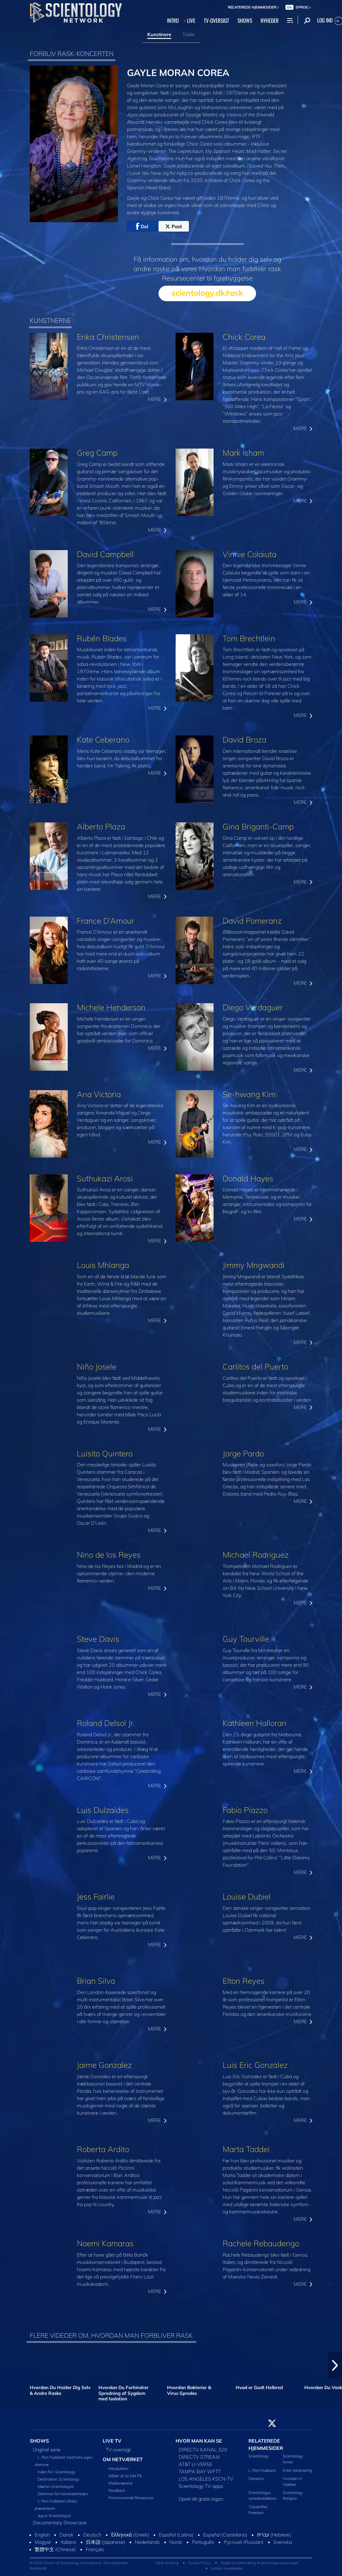 The width and height of the screenshot is (342, 2576). What do you see at coordinates (63, 2493) in the screenshot?
I see `Stemmer for menneskeheden` at bounding box center [63, 2493].